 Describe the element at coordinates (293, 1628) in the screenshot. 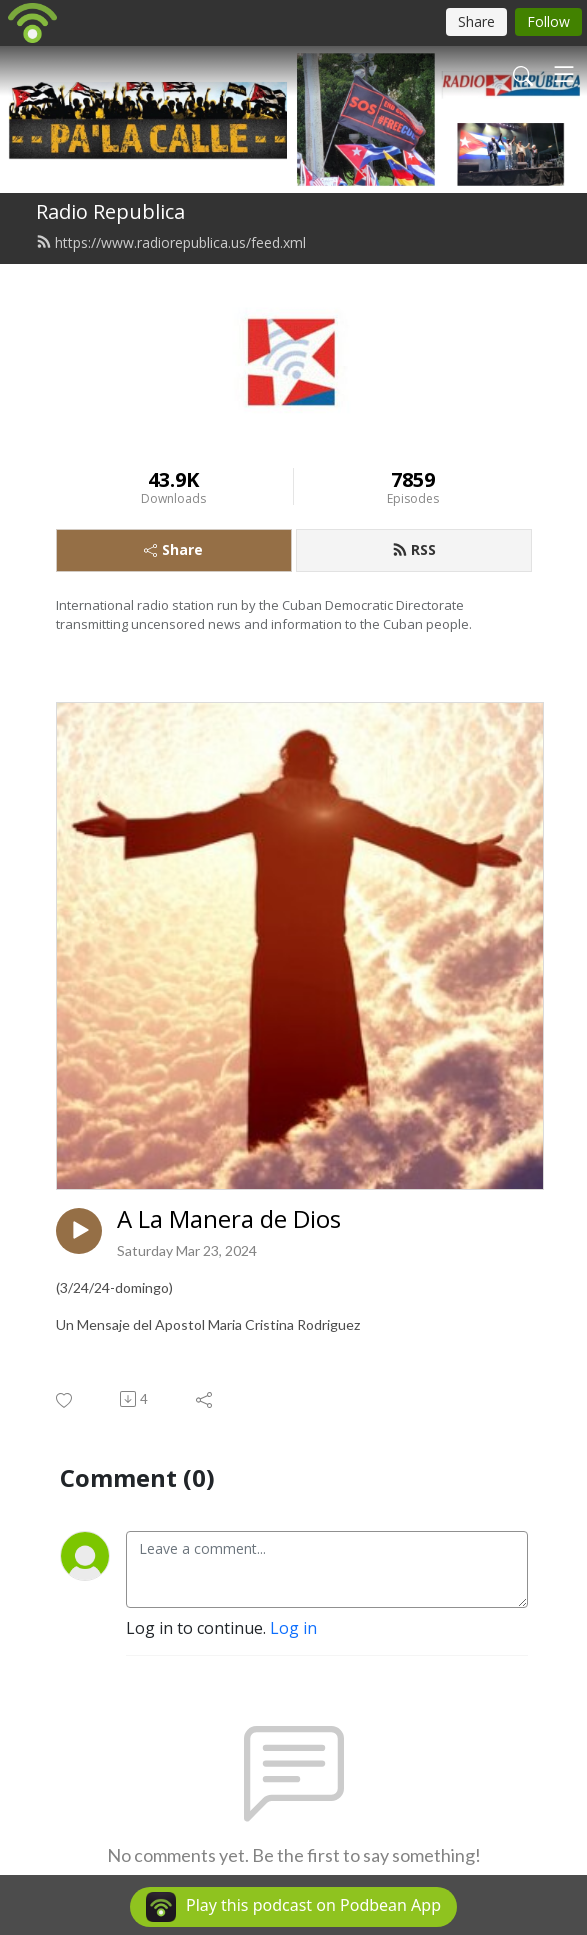

I see `Log in` at that location.